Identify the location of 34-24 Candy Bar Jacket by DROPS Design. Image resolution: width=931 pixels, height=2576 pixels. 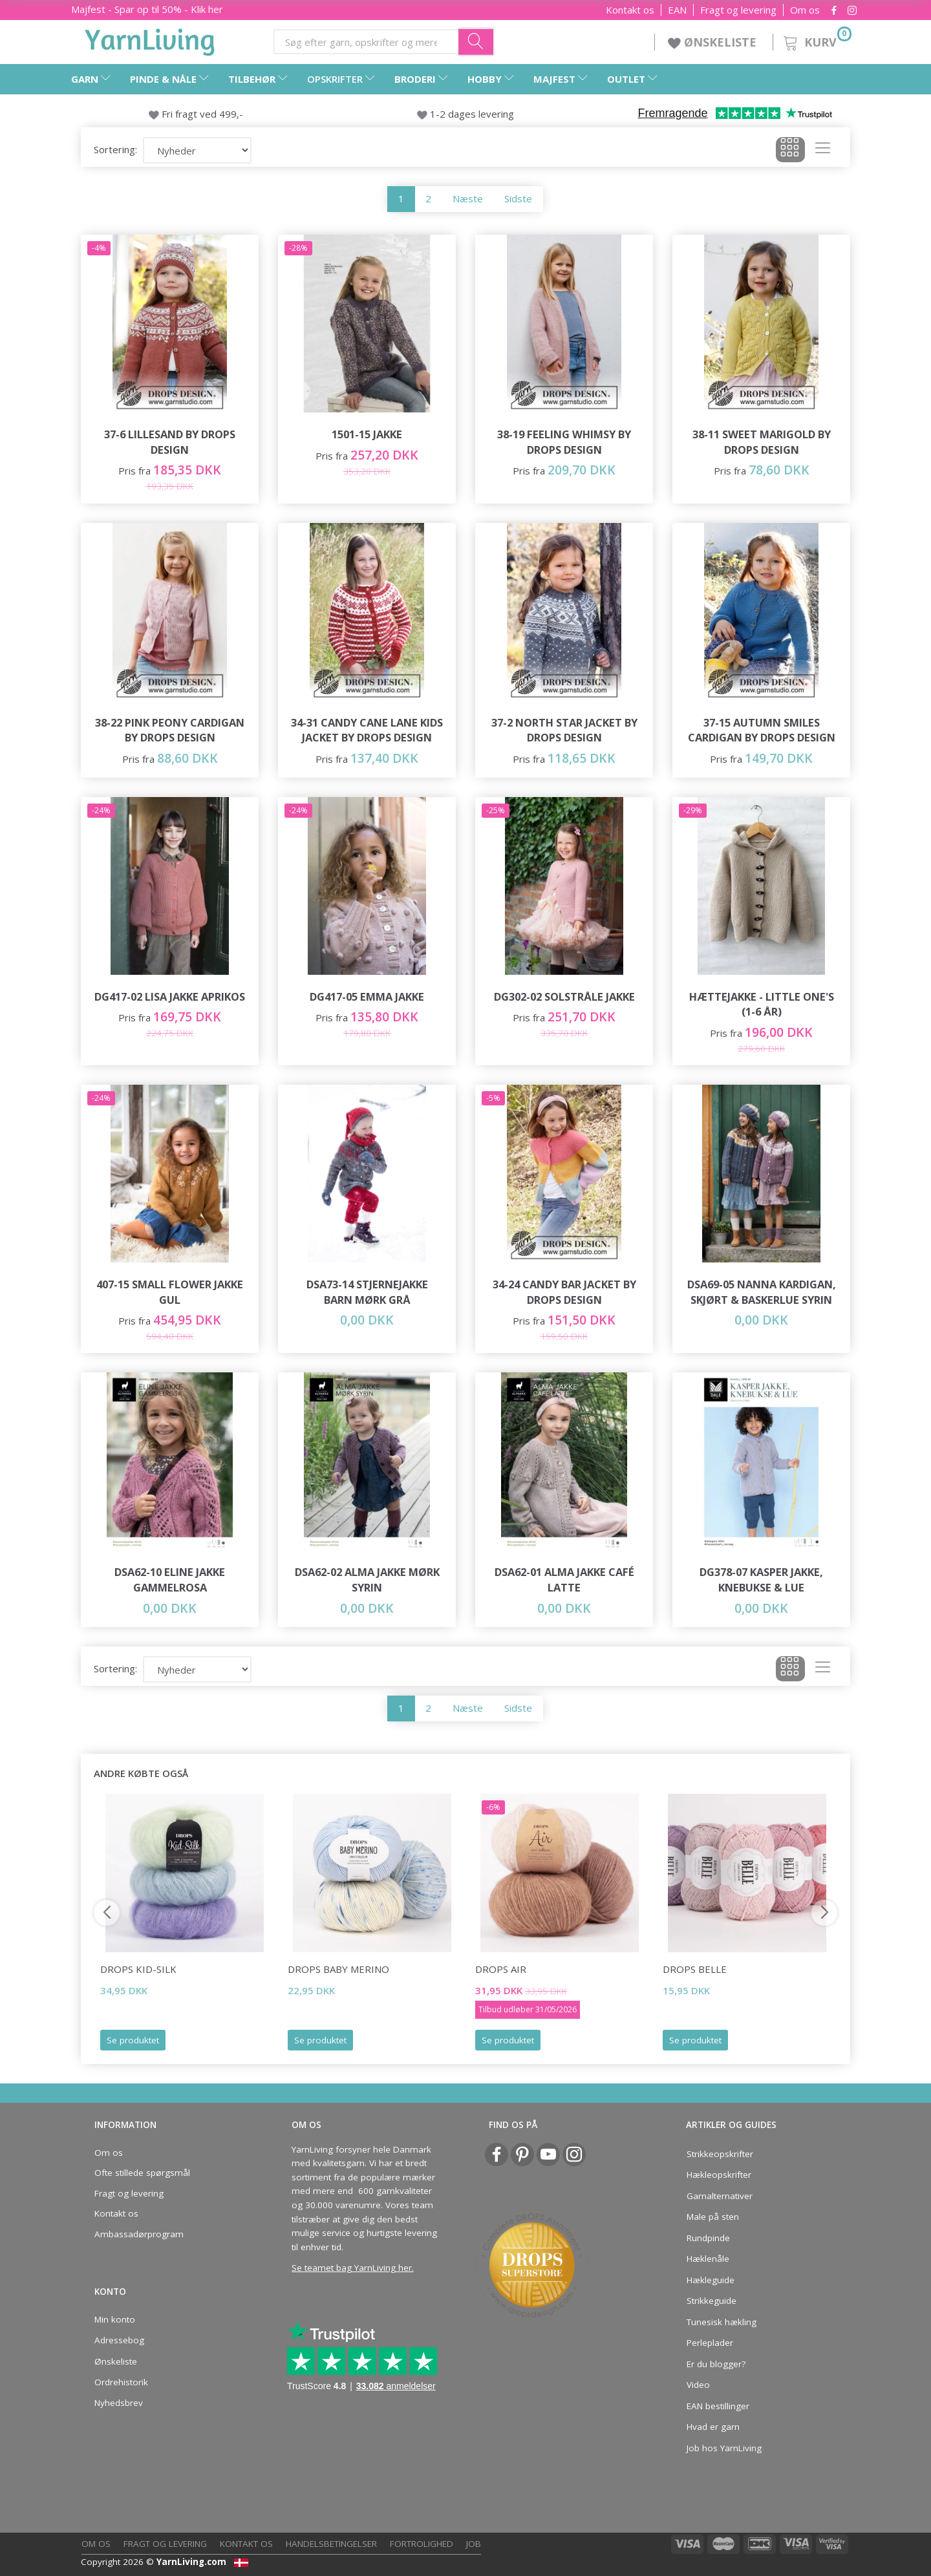
(564, 1292).